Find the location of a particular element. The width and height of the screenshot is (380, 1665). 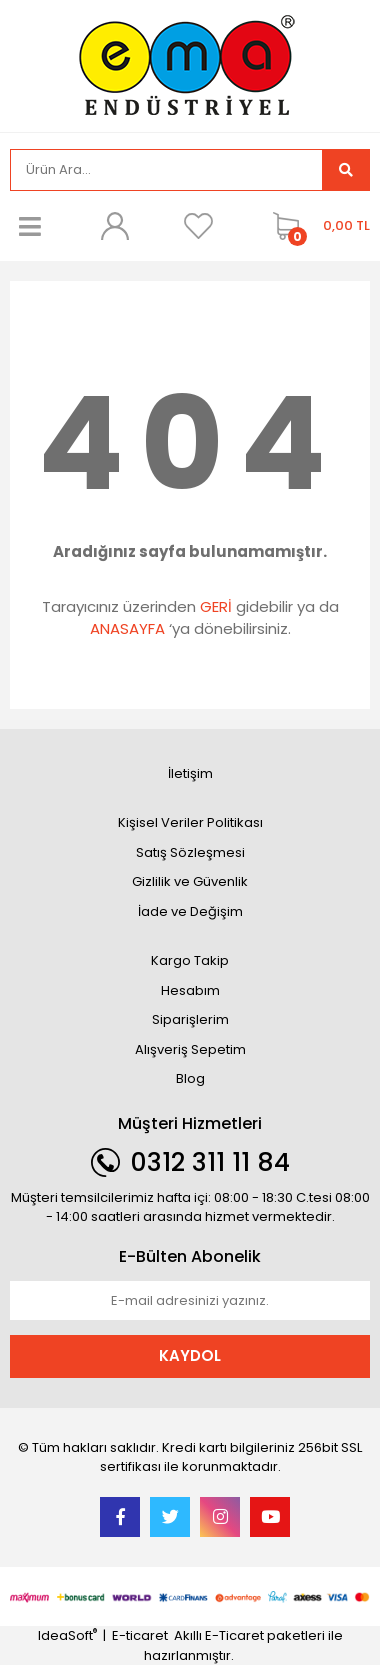

E-ticaret is located at coordinates (140, 1635).